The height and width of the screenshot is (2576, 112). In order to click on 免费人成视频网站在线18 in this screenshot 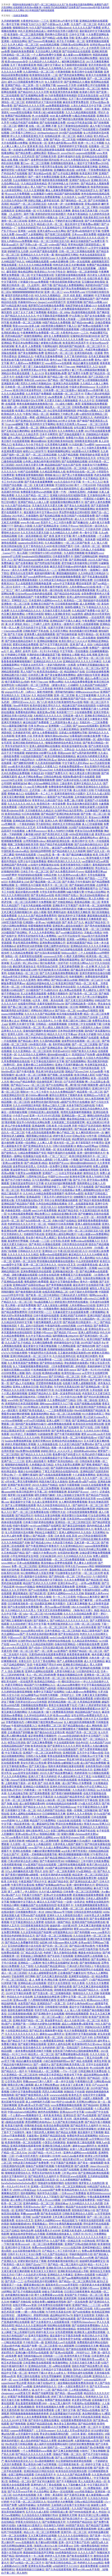, I will do `click(89, 1190)`.